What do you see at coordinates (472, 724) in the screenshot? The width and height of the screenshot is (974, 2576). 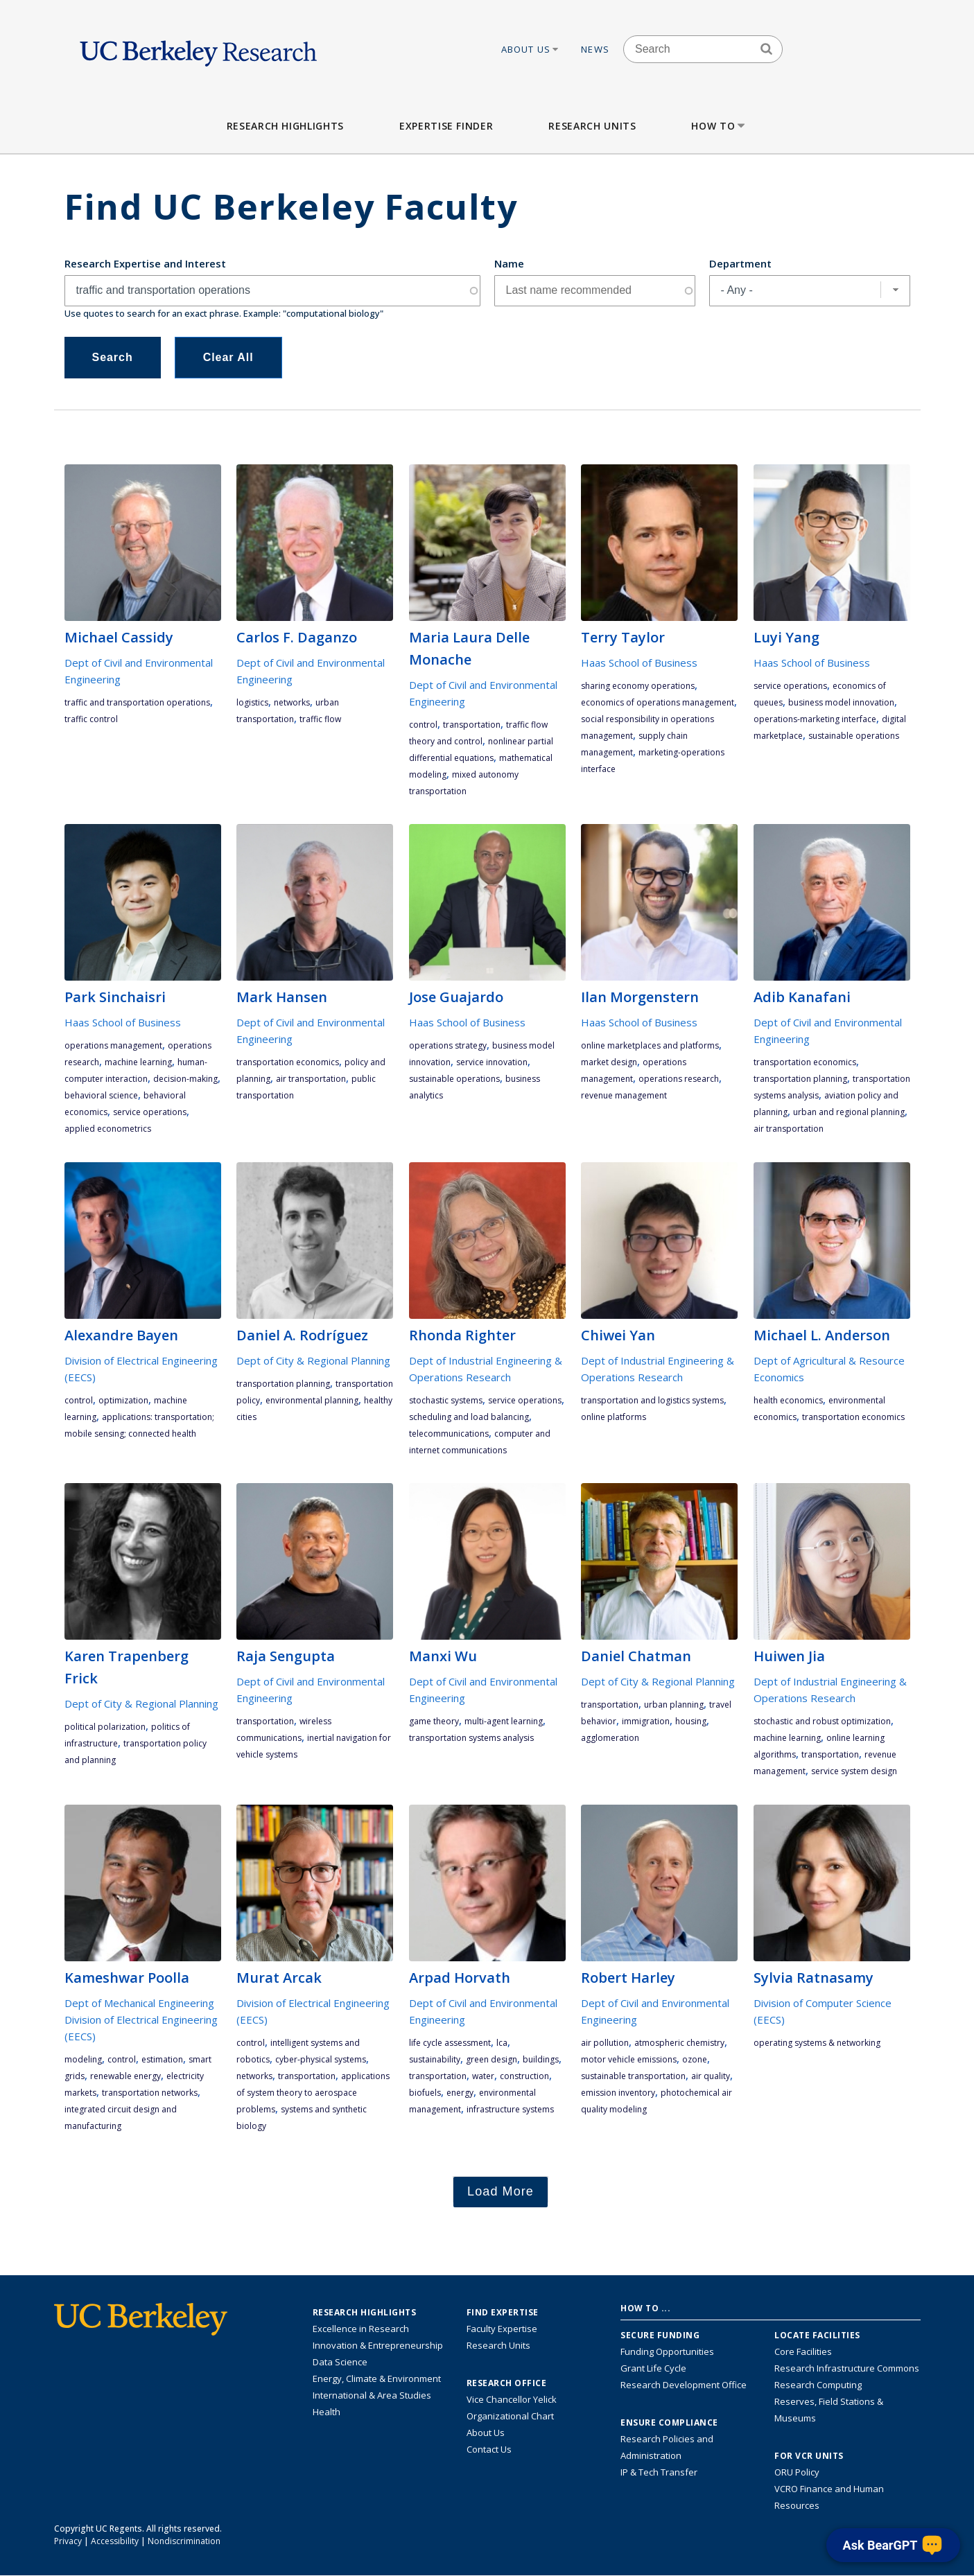 I see `transportation` at bounding box center [472, 724].